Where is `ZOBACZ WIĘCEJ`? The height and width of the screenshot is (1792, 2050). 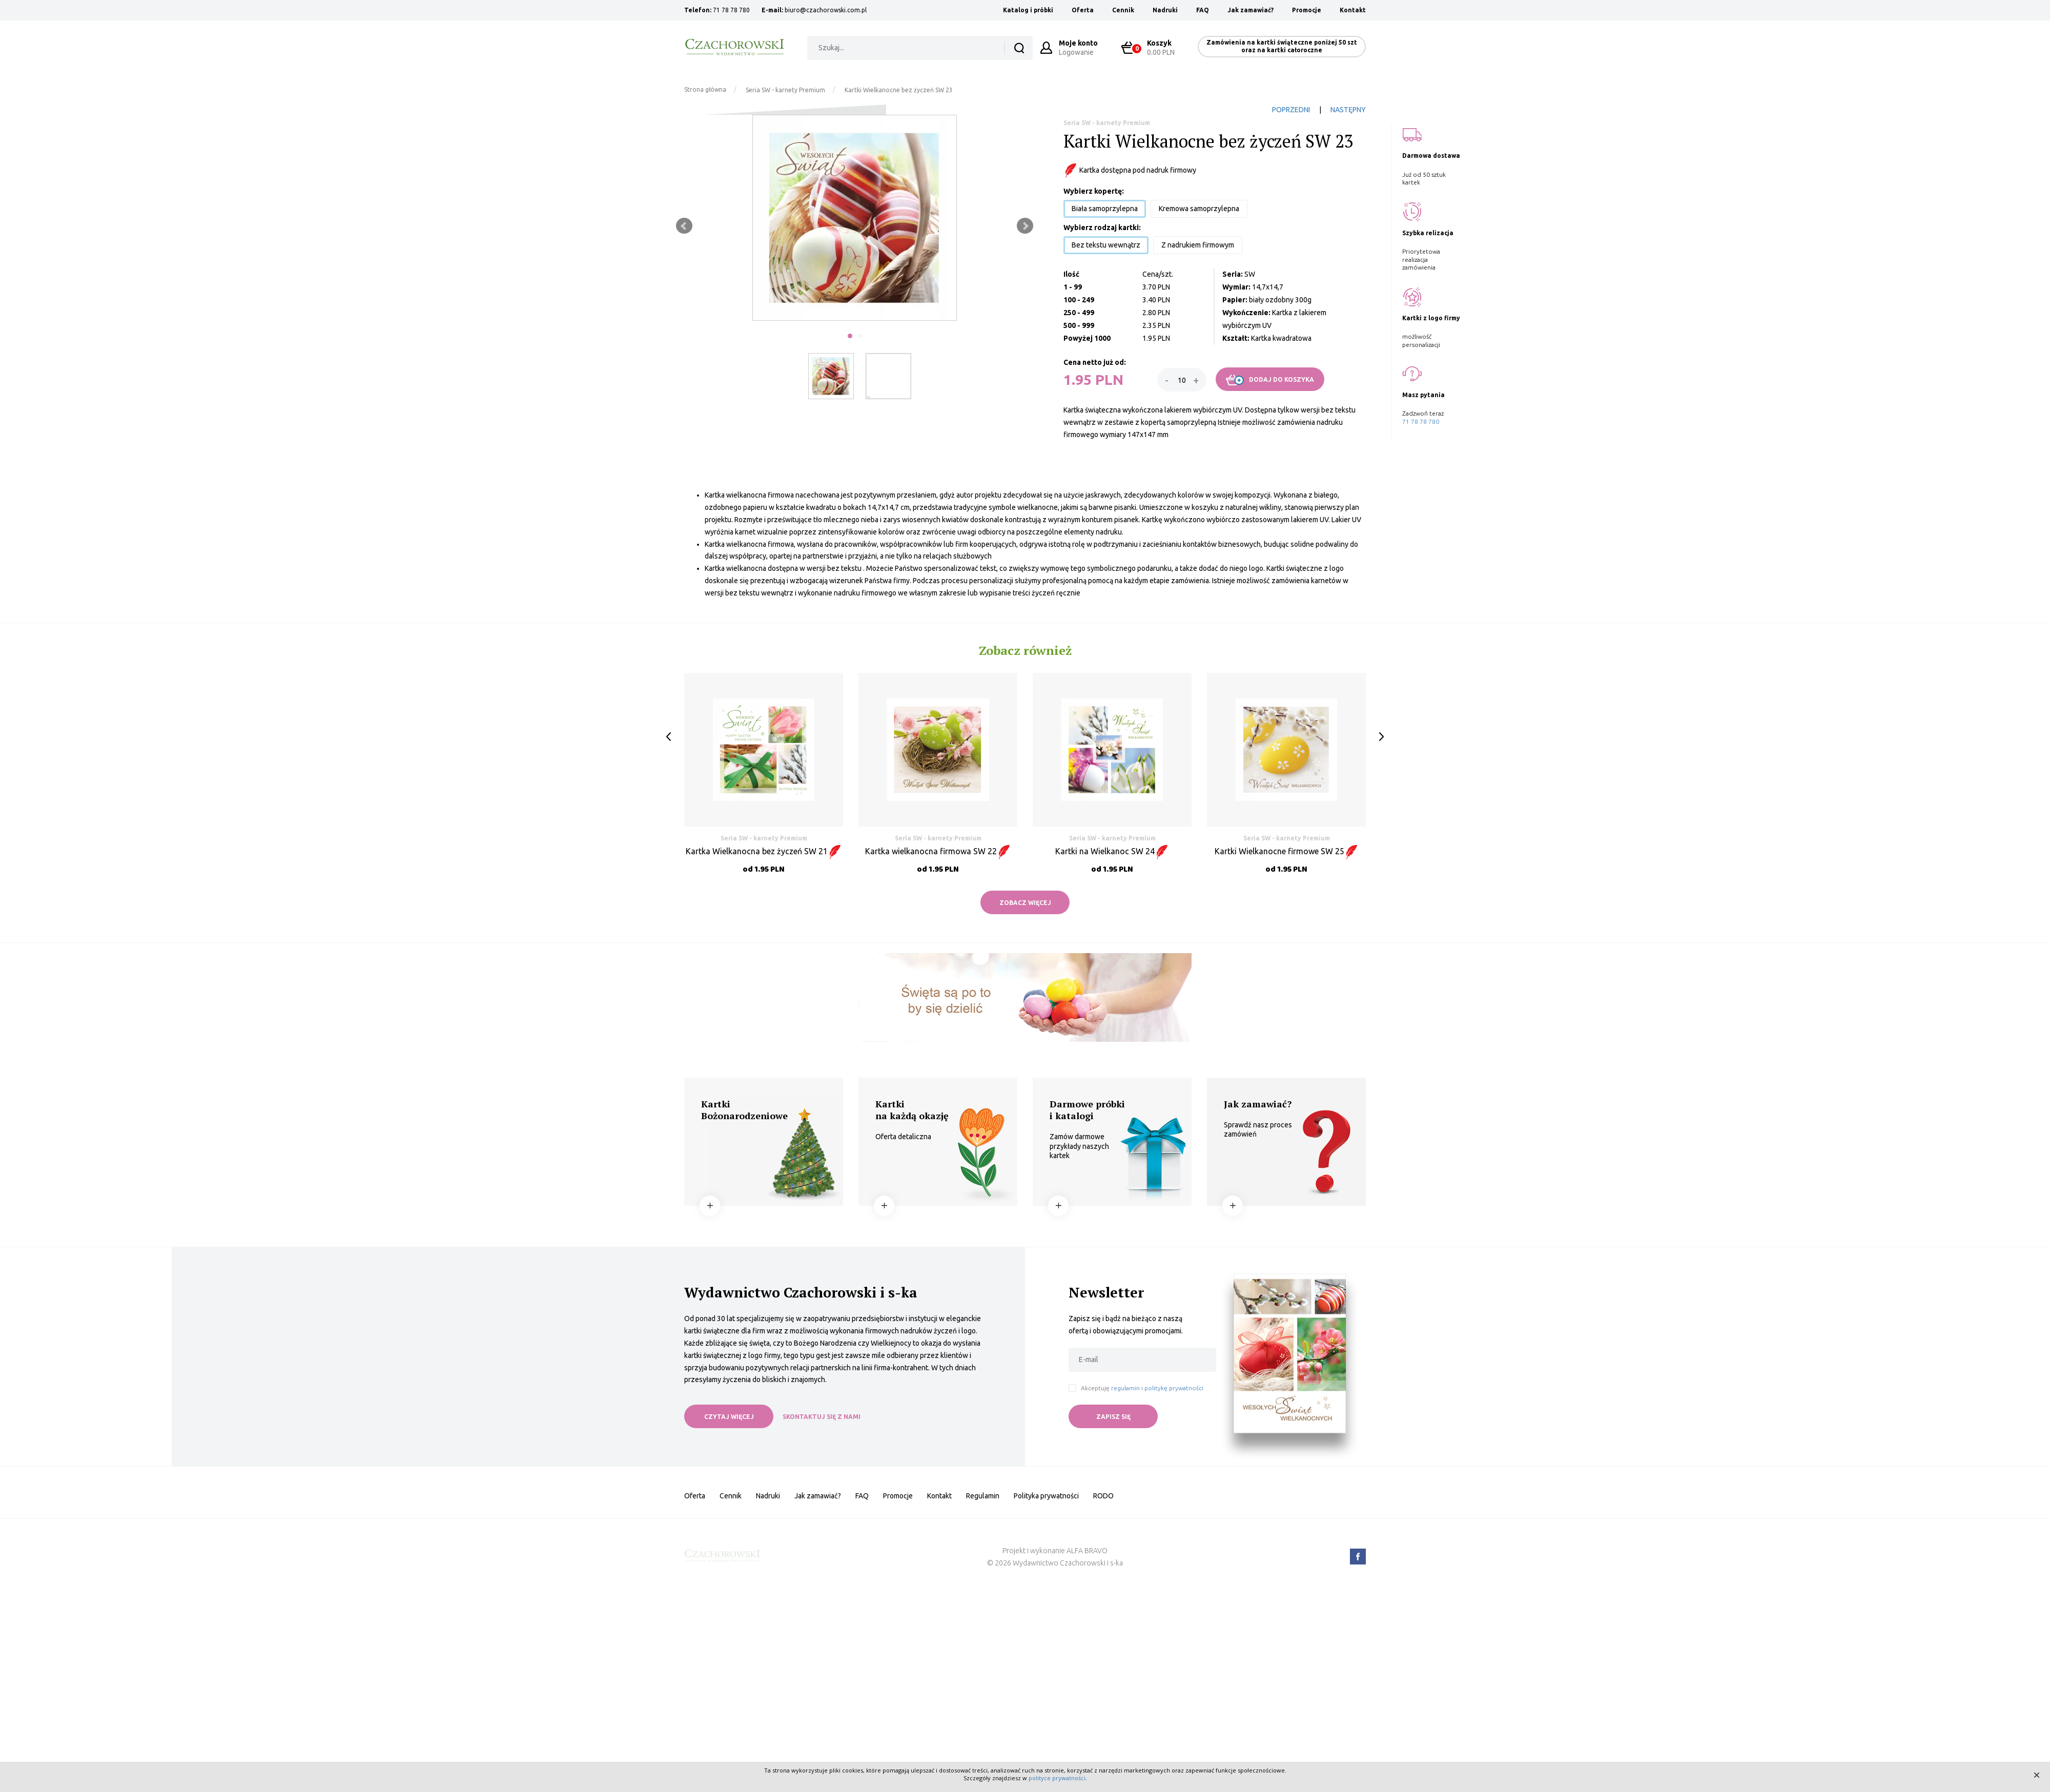
ZOBACZ WIĘCEJ is located at coordinates (1025, 902).